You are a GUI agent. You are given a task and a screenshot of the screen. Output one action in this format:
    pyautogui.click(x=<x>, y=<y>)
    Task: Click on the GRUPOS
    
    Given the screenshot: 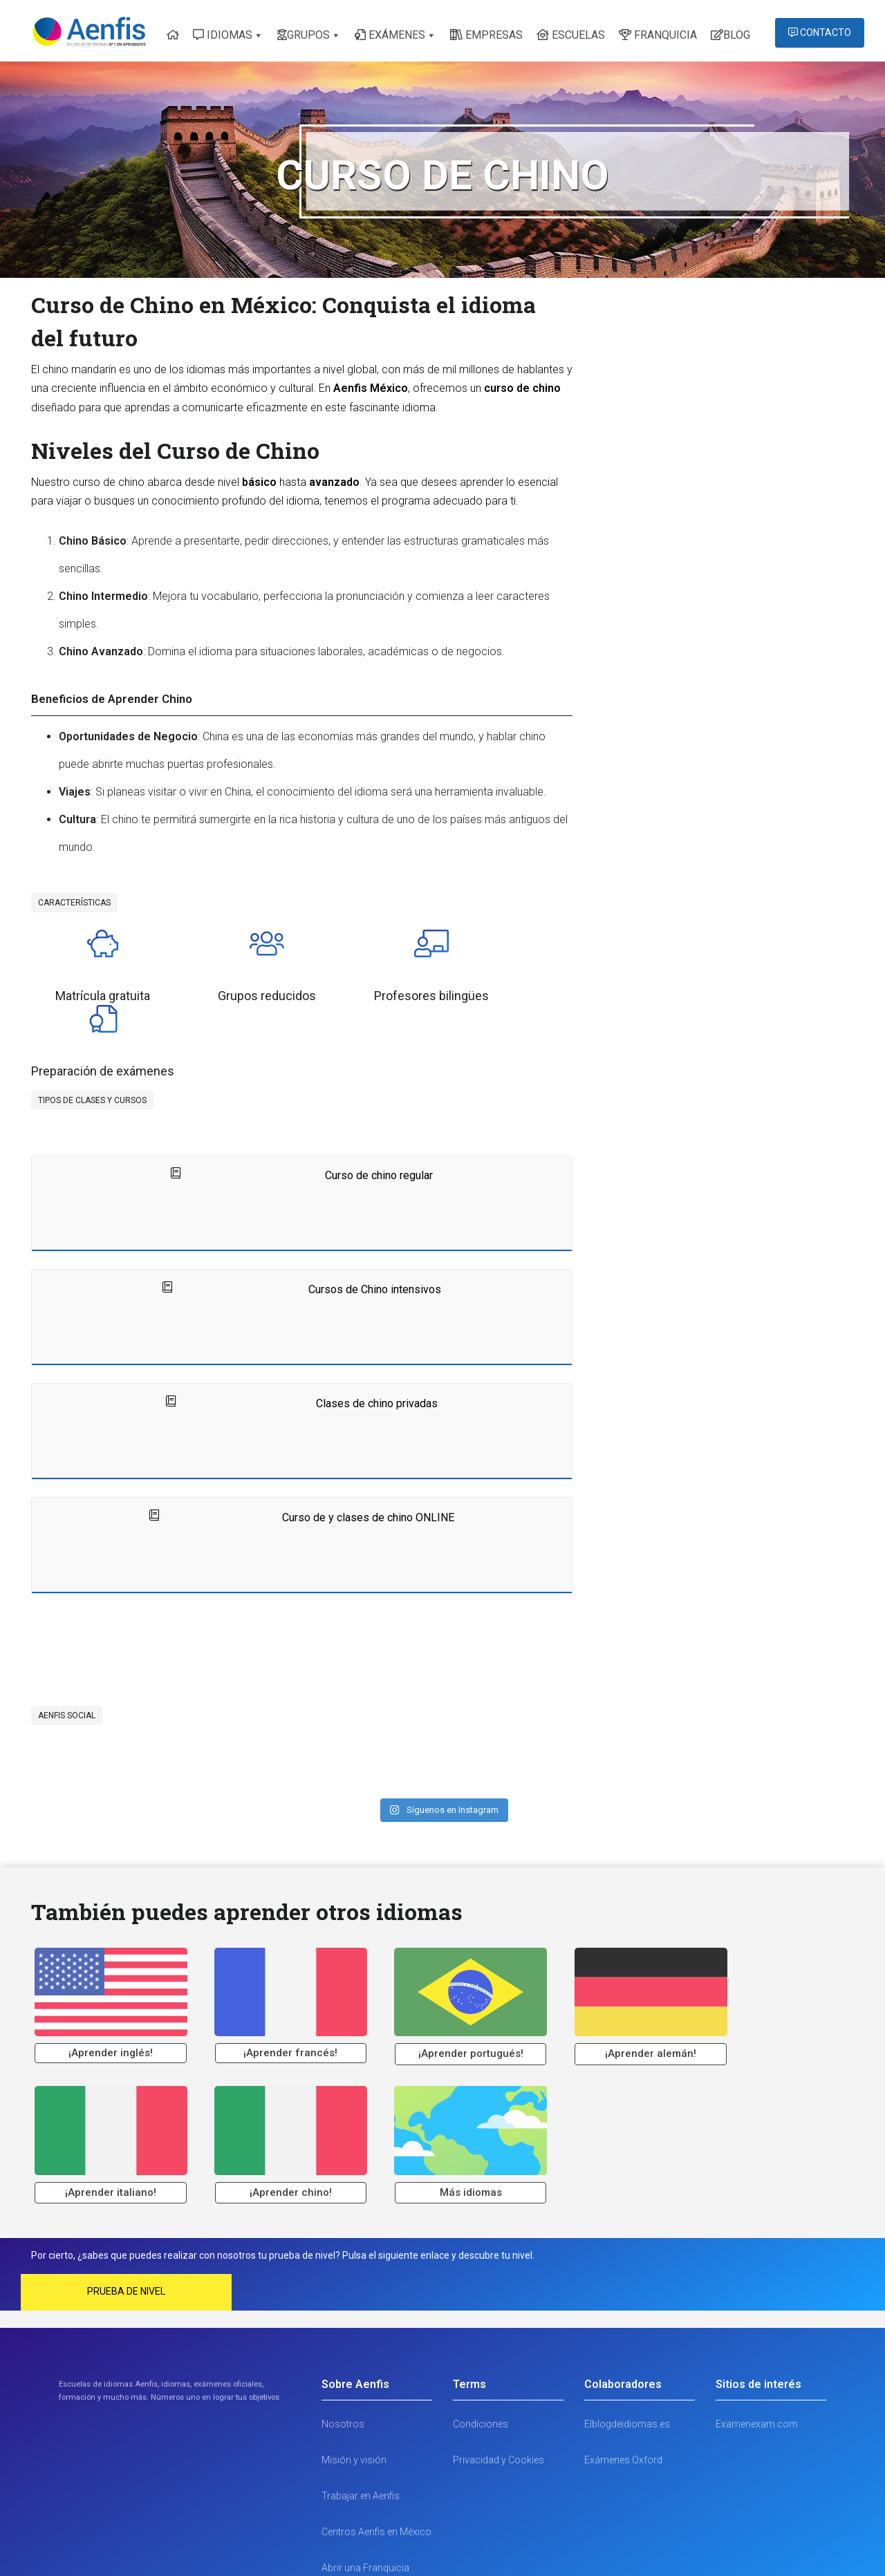 What is the action you would take?
    pyautogui.click(x=303, y=34)
    